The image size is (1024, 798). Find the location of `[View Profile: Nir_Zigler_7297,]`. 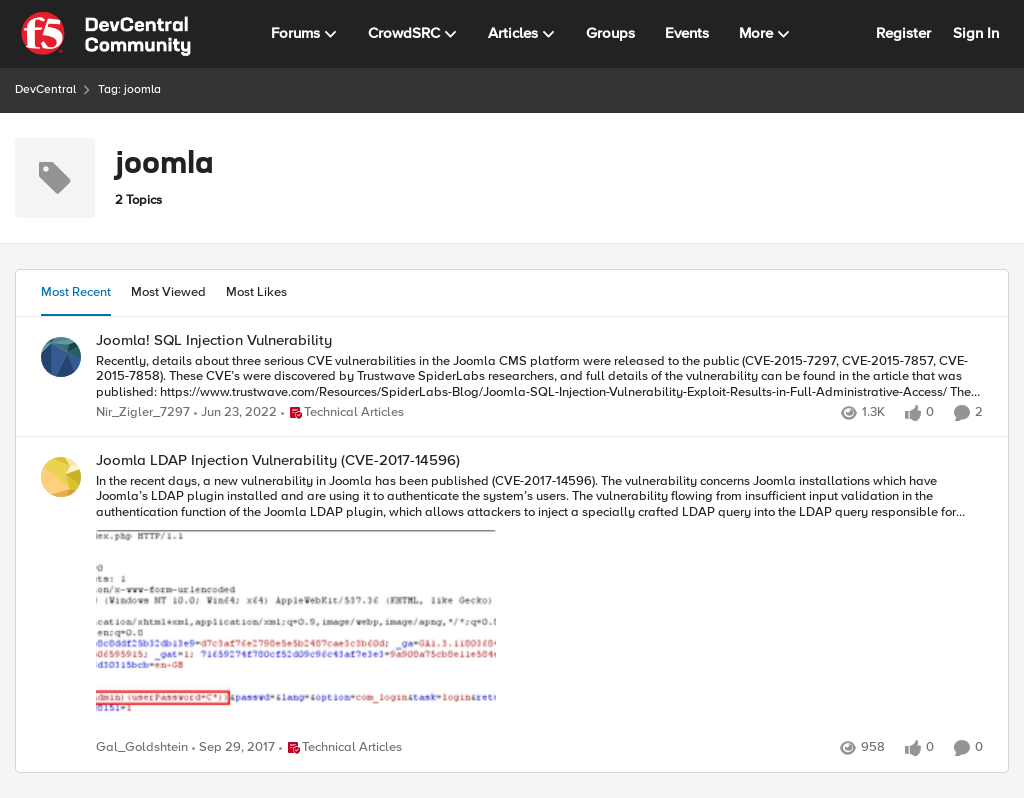

[View Profile: Nir_Zigler_7297,] is located at coordinates (61, 357).